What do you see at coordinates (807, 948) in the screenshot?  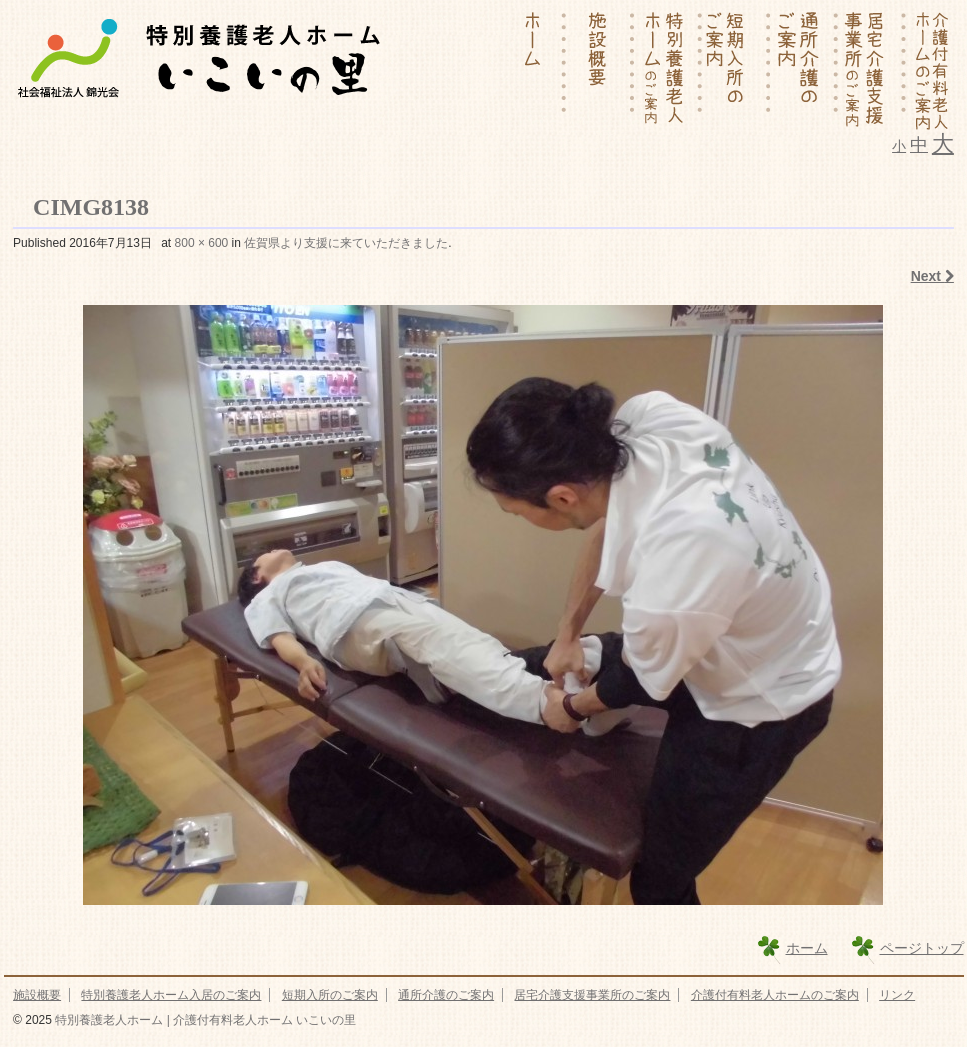 I see `ホーム` at bounding box center [807, 948].